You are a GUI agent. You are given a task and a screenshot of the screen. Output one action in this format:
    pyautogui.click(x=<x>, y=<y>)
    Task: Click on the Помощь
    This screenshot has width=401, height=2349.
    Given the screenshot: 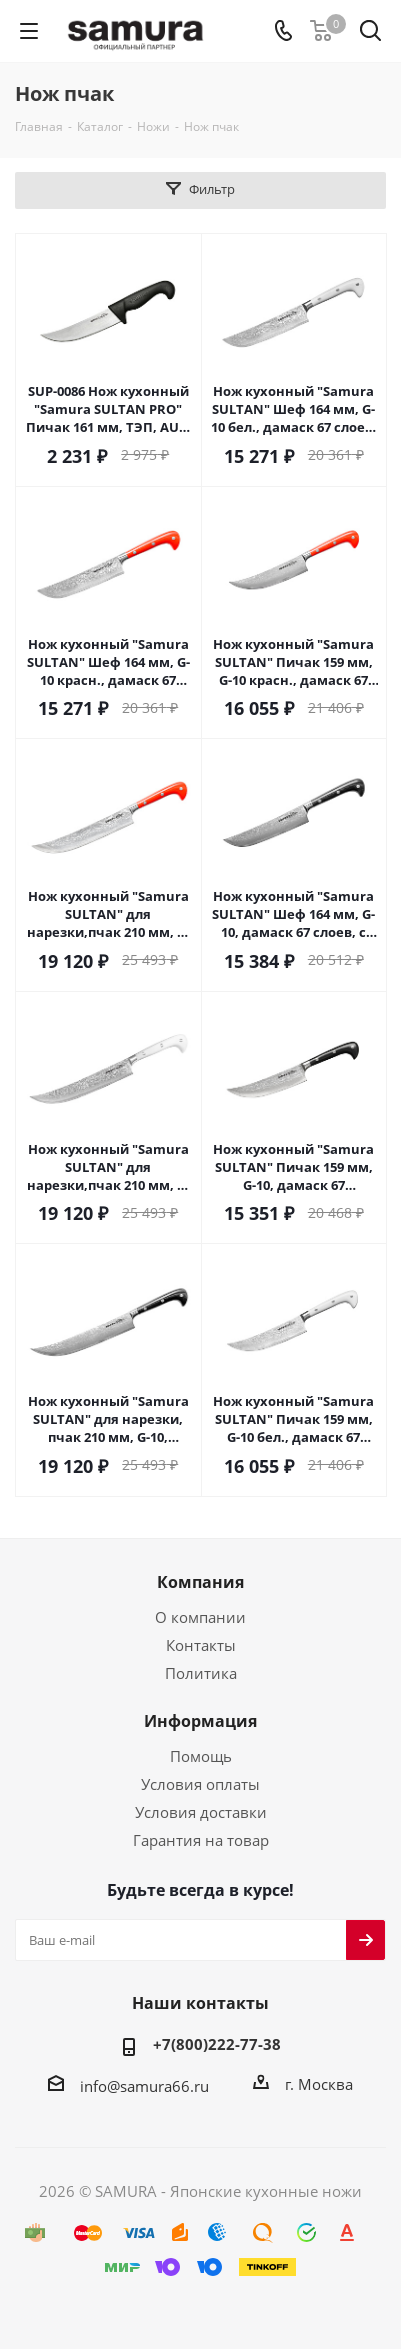 What is the action you would take?
    pyautogui.click(x=201, y=1756)
    